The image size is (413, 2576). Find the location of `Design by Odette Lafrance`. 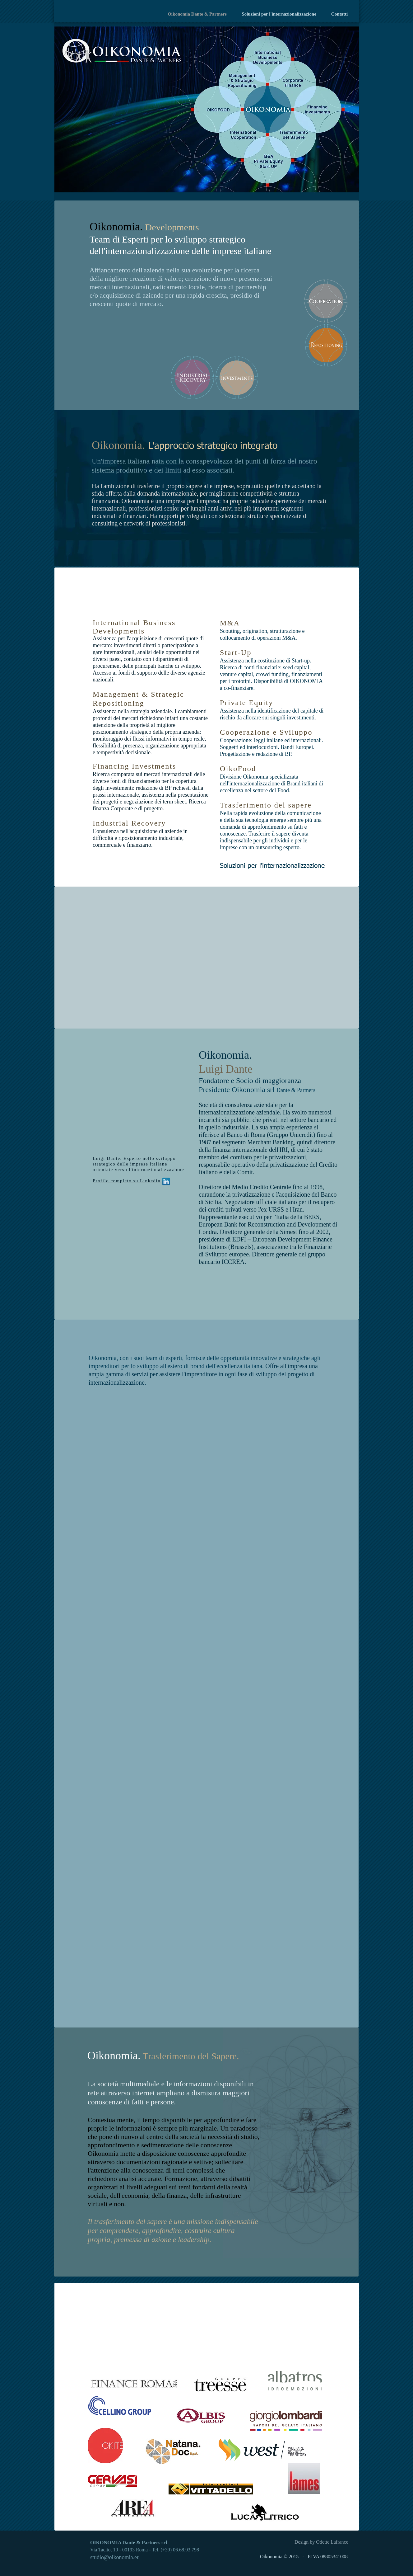

Design by Odette Lafrance is located at coordinates (321, 2542).